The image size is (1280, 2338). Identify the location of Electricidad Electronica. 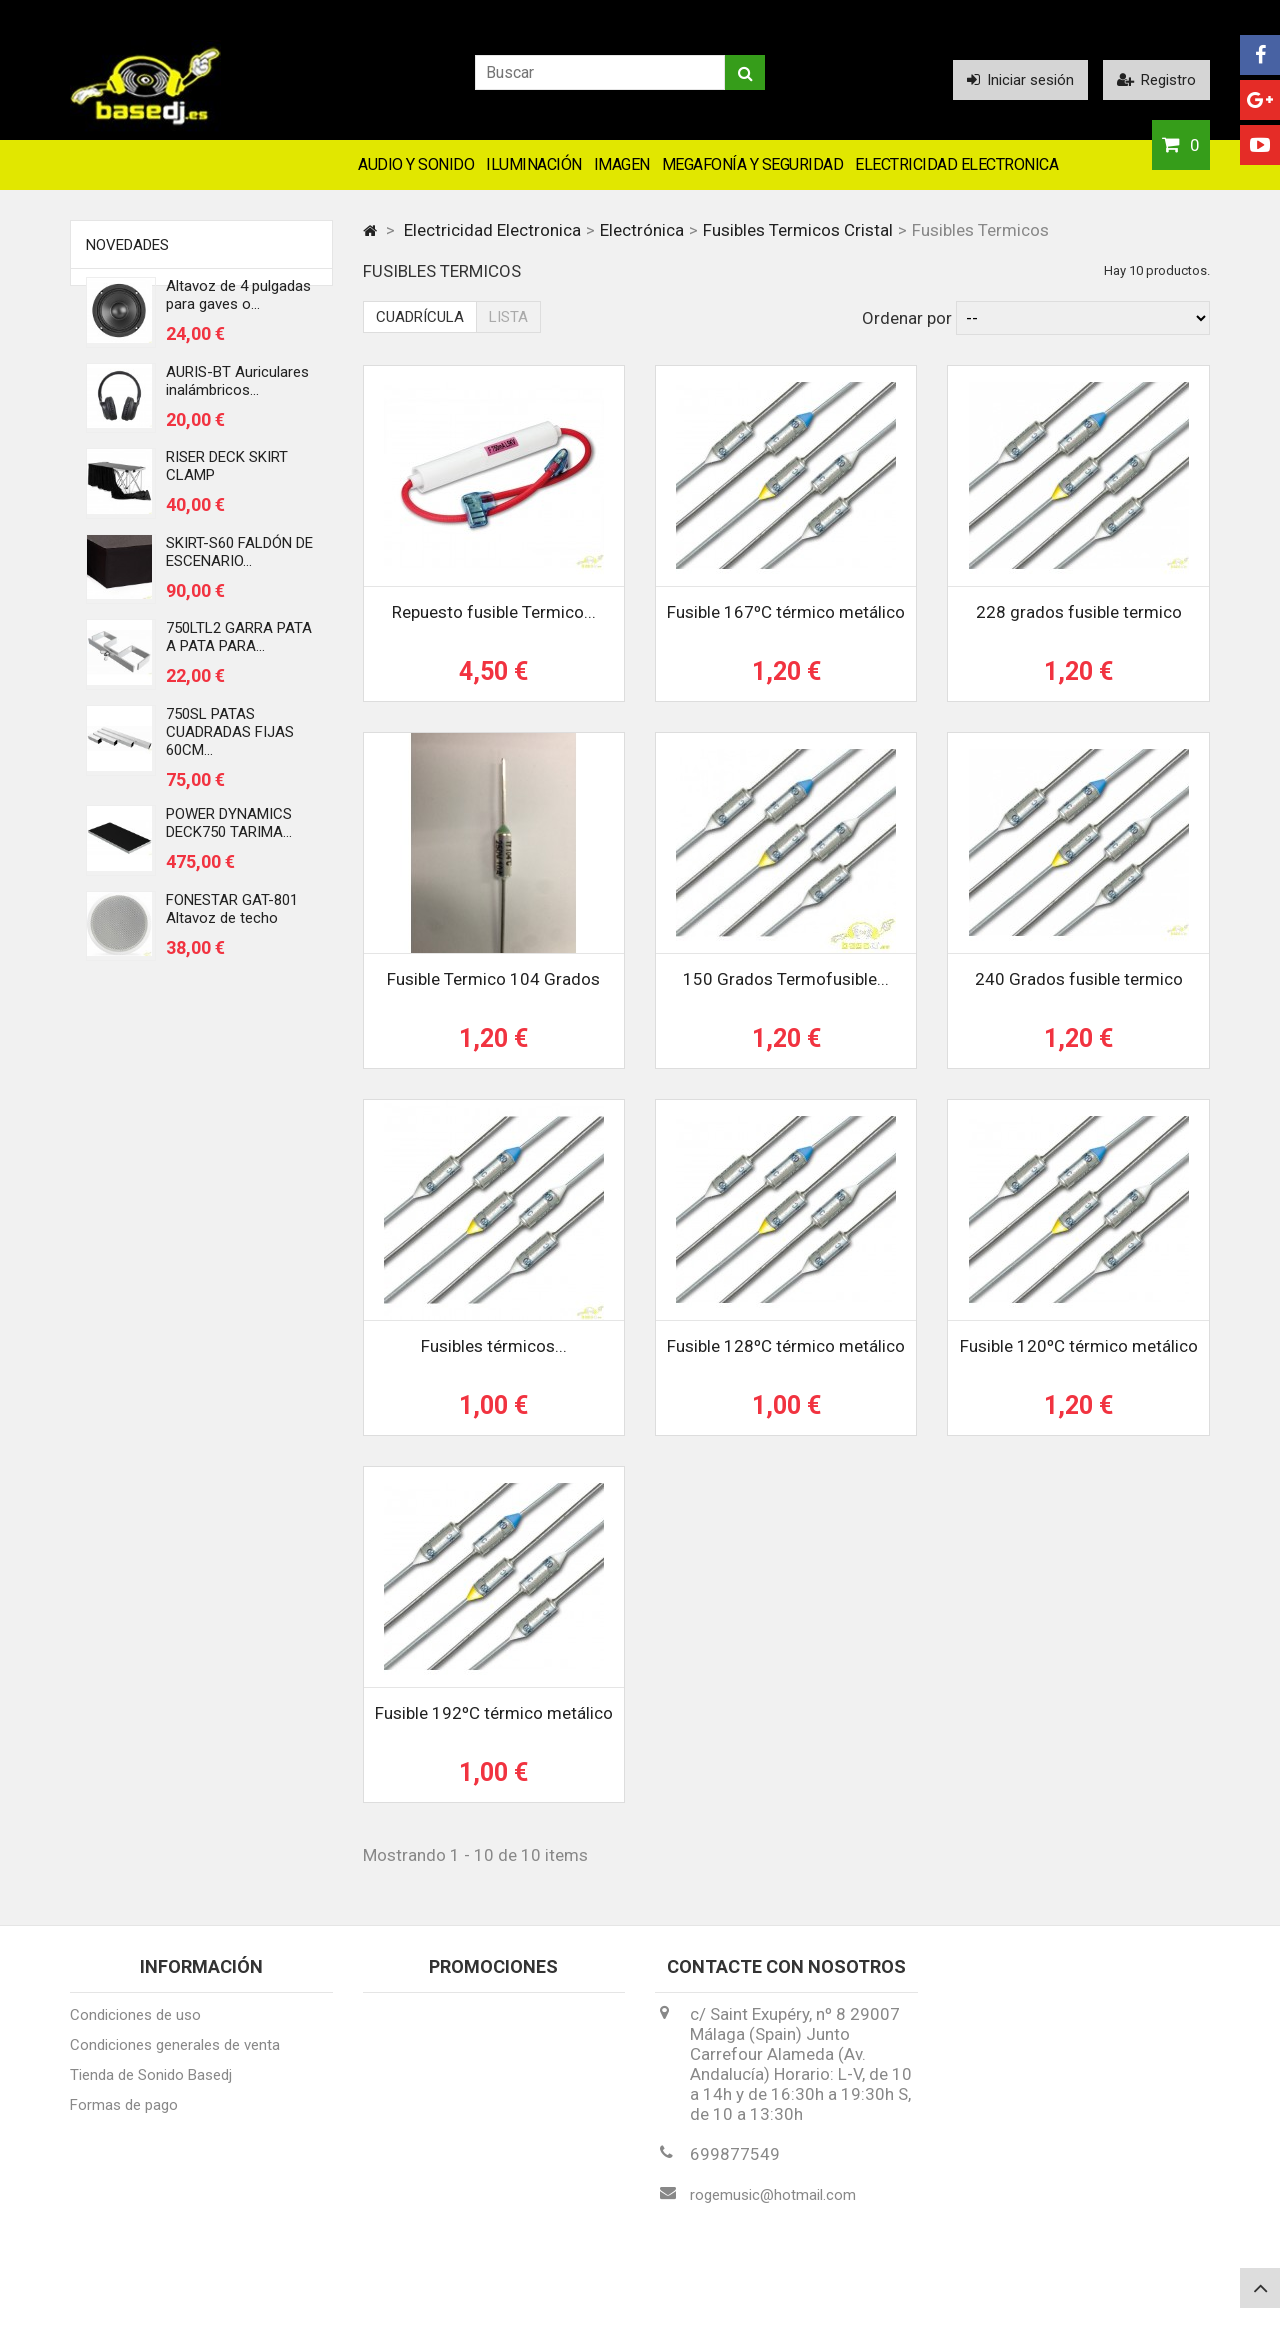
(956, 164).